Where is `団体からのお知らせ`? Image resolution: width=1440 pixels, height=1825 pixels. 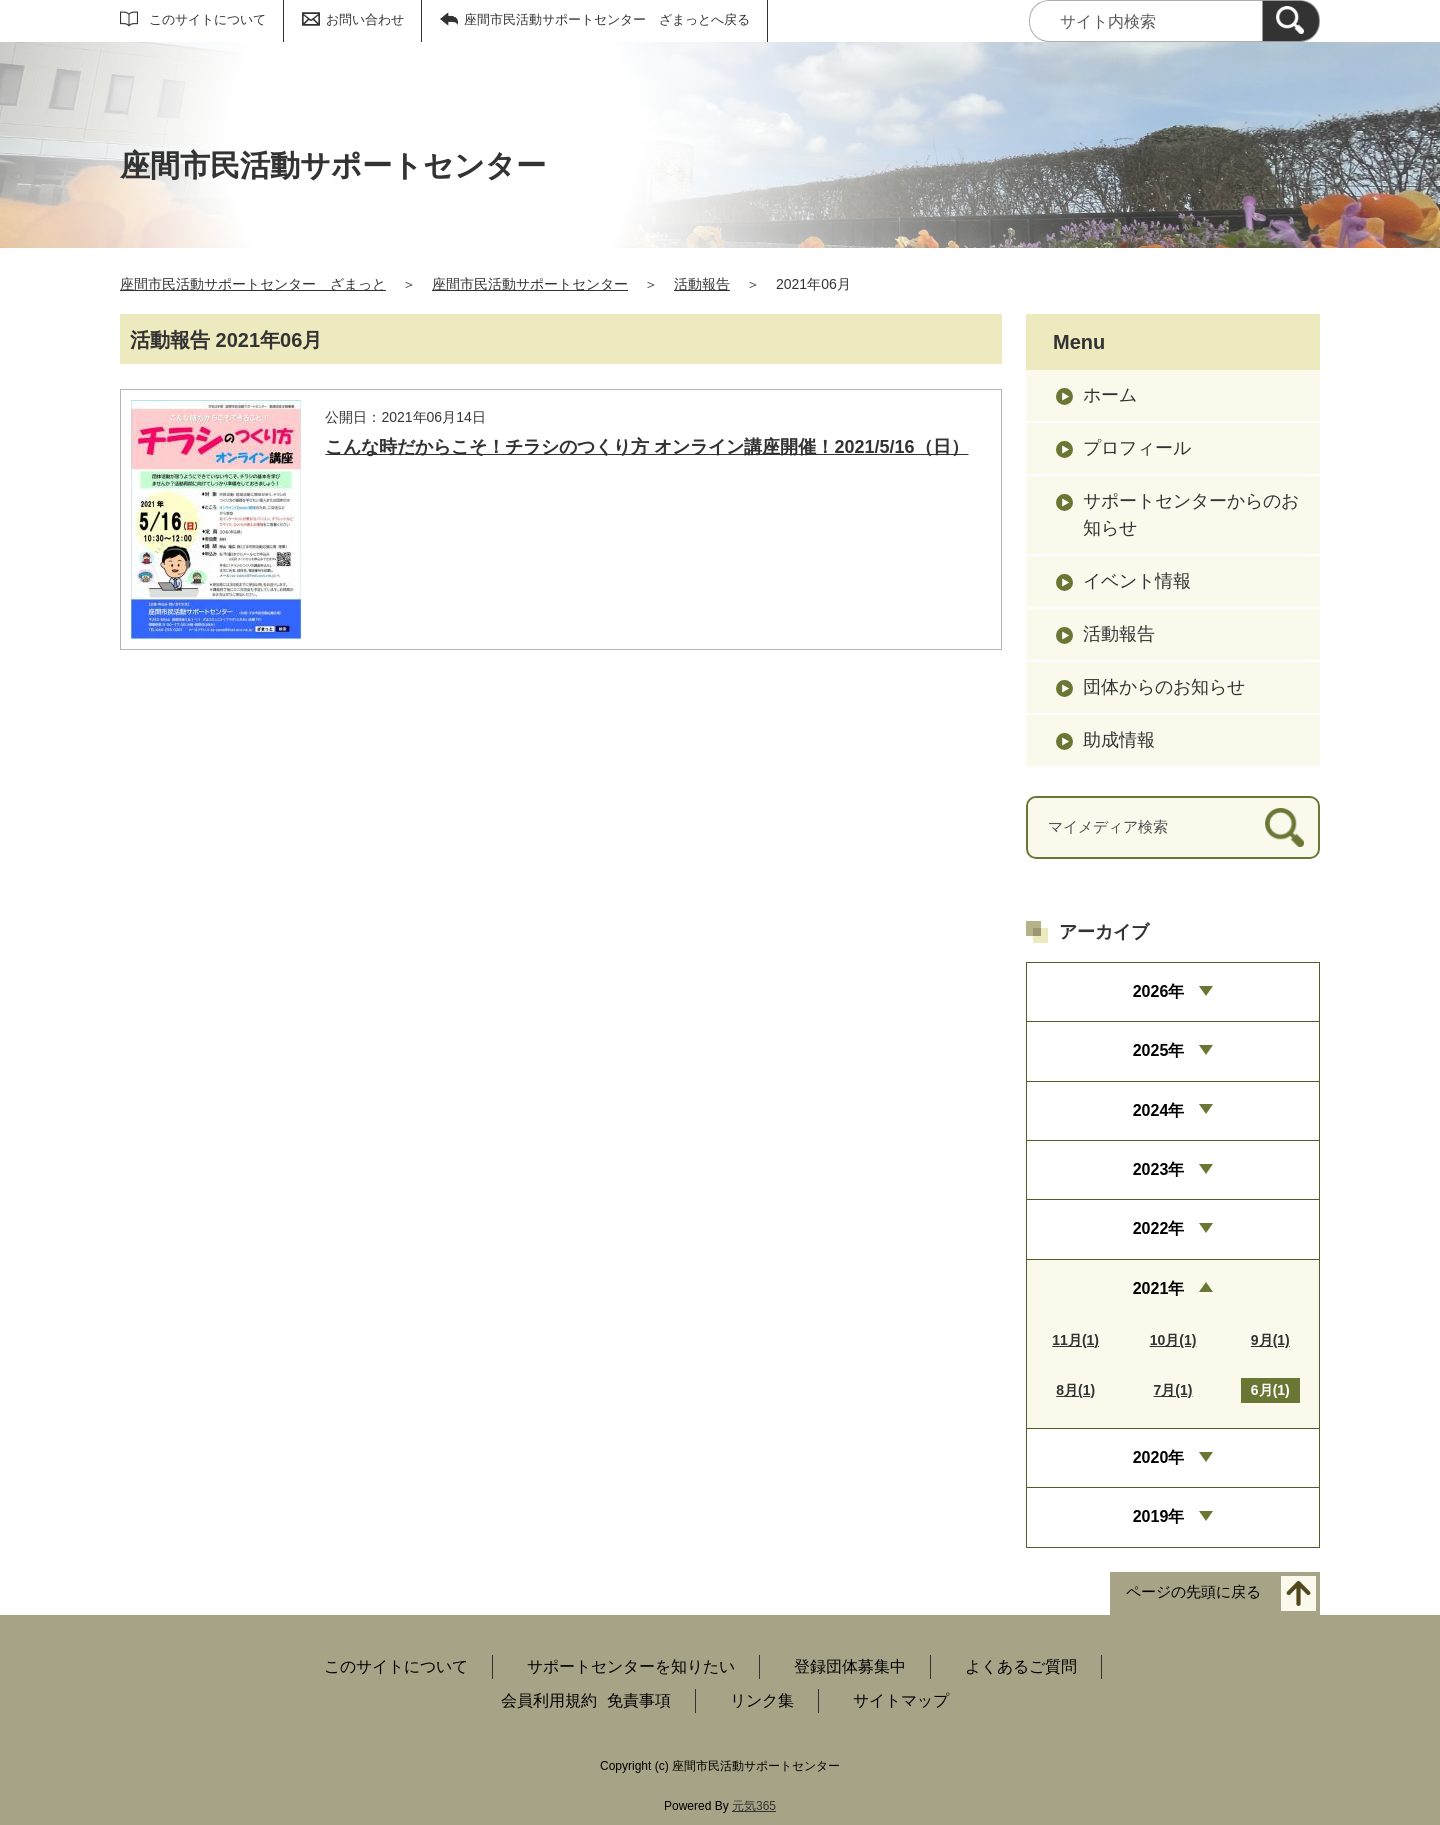 団体からのお知らせ is located at coordinates (1164, 687).